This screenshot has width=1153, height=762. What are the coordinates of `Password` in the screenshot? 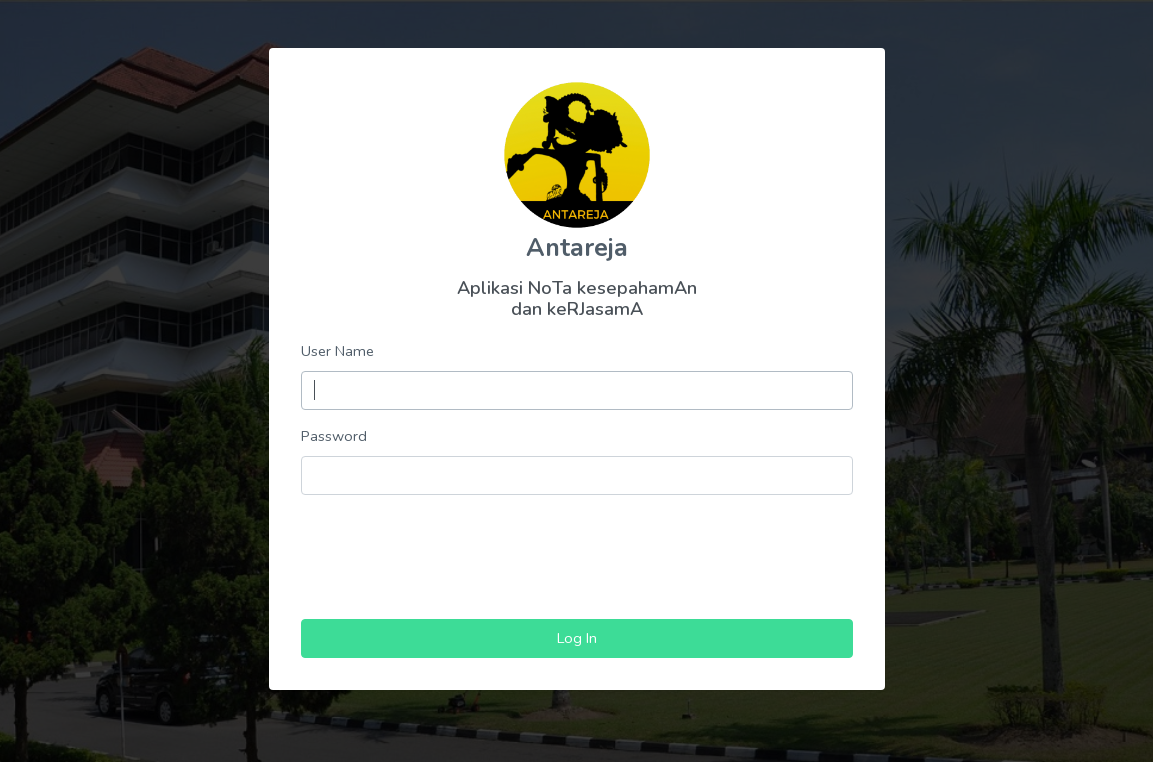 It's located at (334, 436).